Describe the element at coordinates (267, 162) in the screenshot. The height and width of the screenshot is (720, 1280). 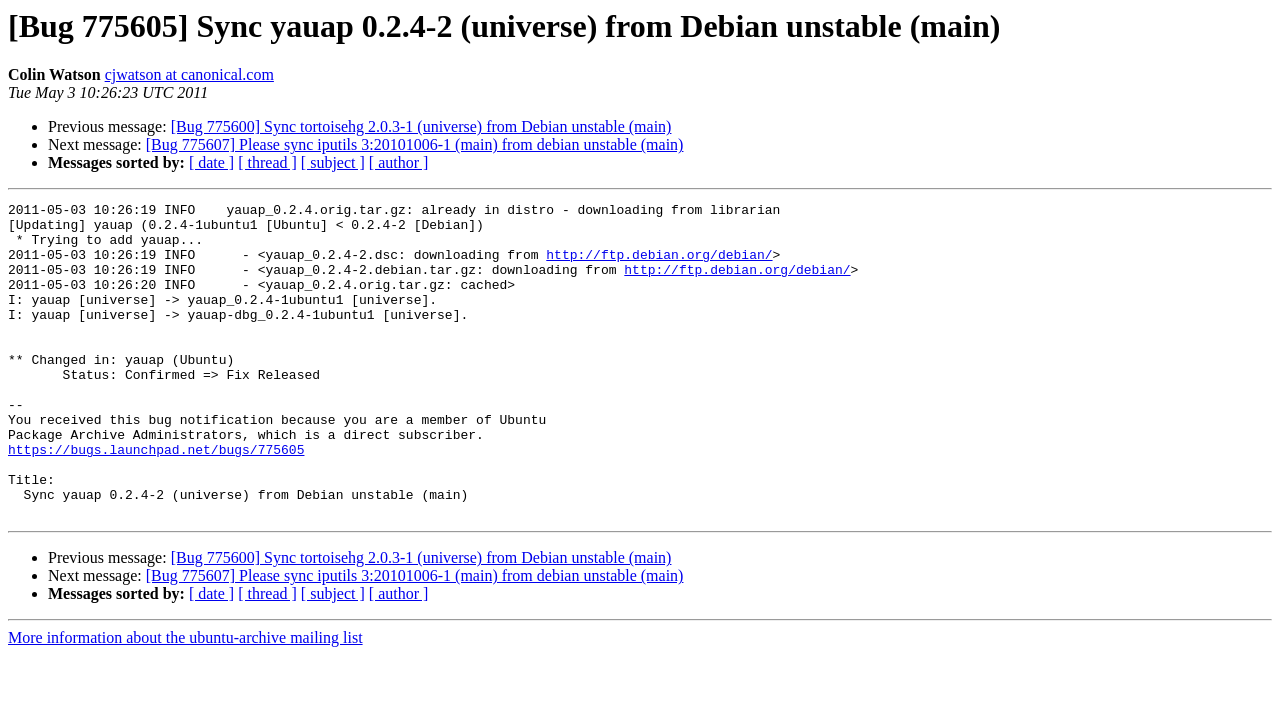
I see `[ thread ]` at that location.